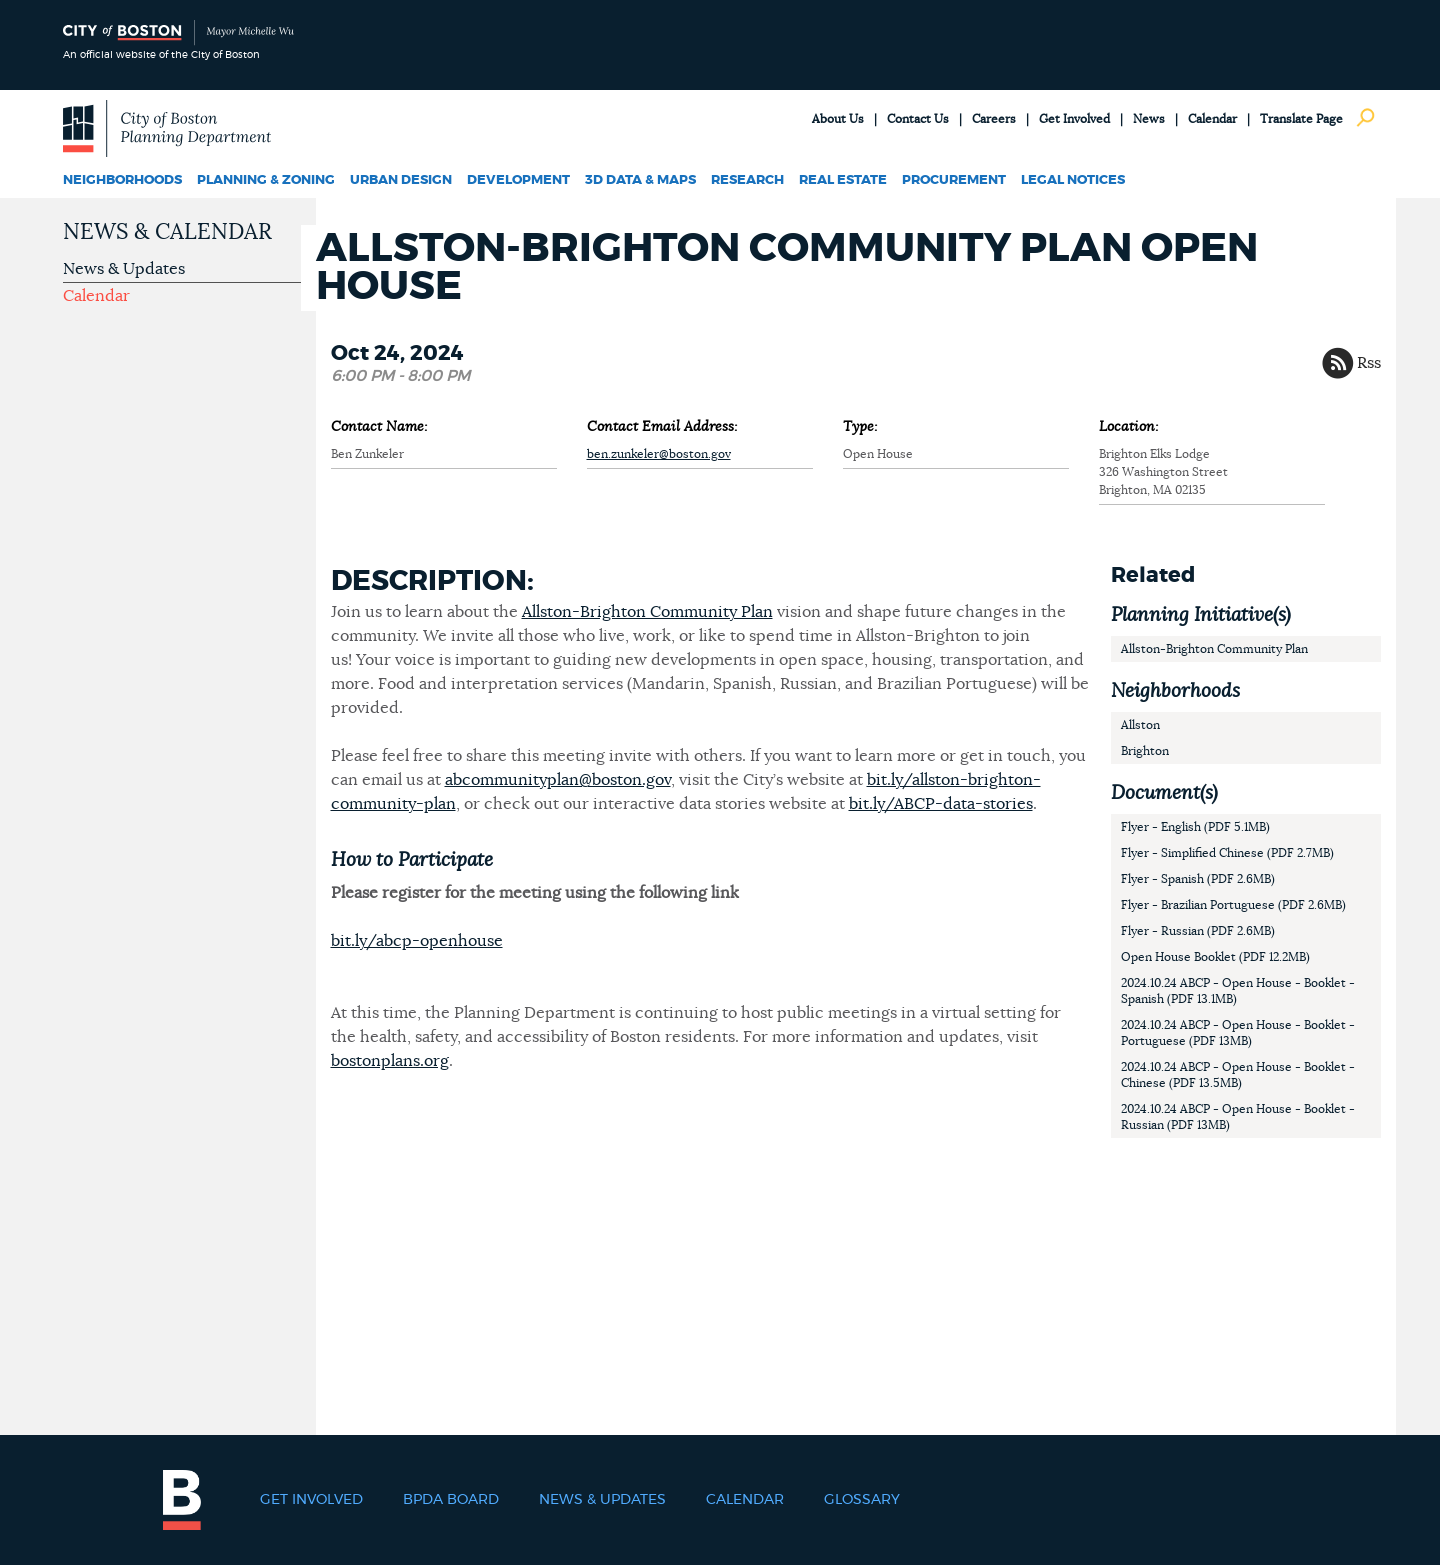 The height and width of the screenshot is (1565, 1440). What do you see at coordinates (659, 454) in the screenshot?
I see `ben.zunkeler@boston.gov` at bounding box center [659, 454].